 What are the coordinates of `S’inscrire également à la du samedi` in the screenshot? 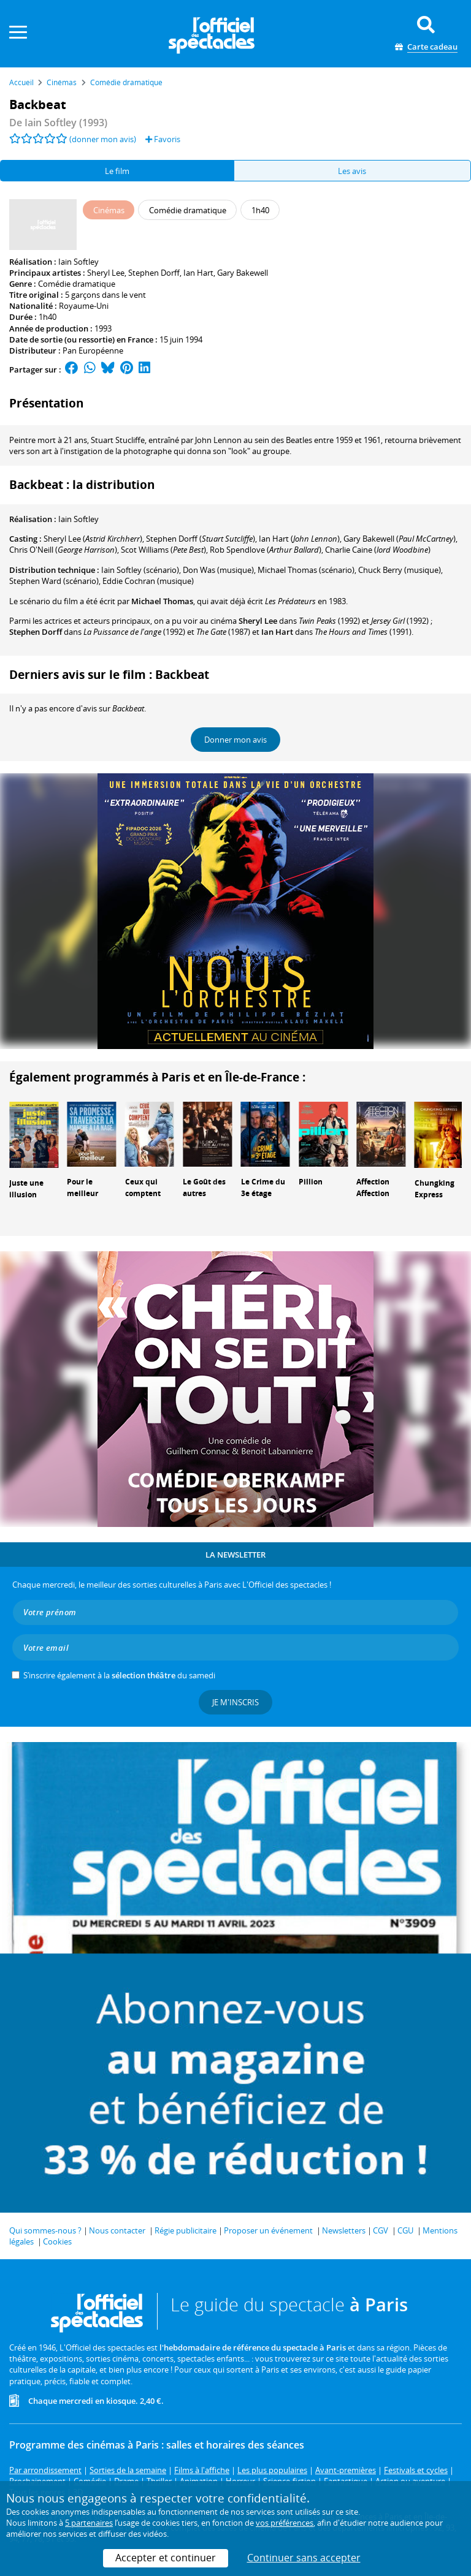 It's located at (119, 1675).